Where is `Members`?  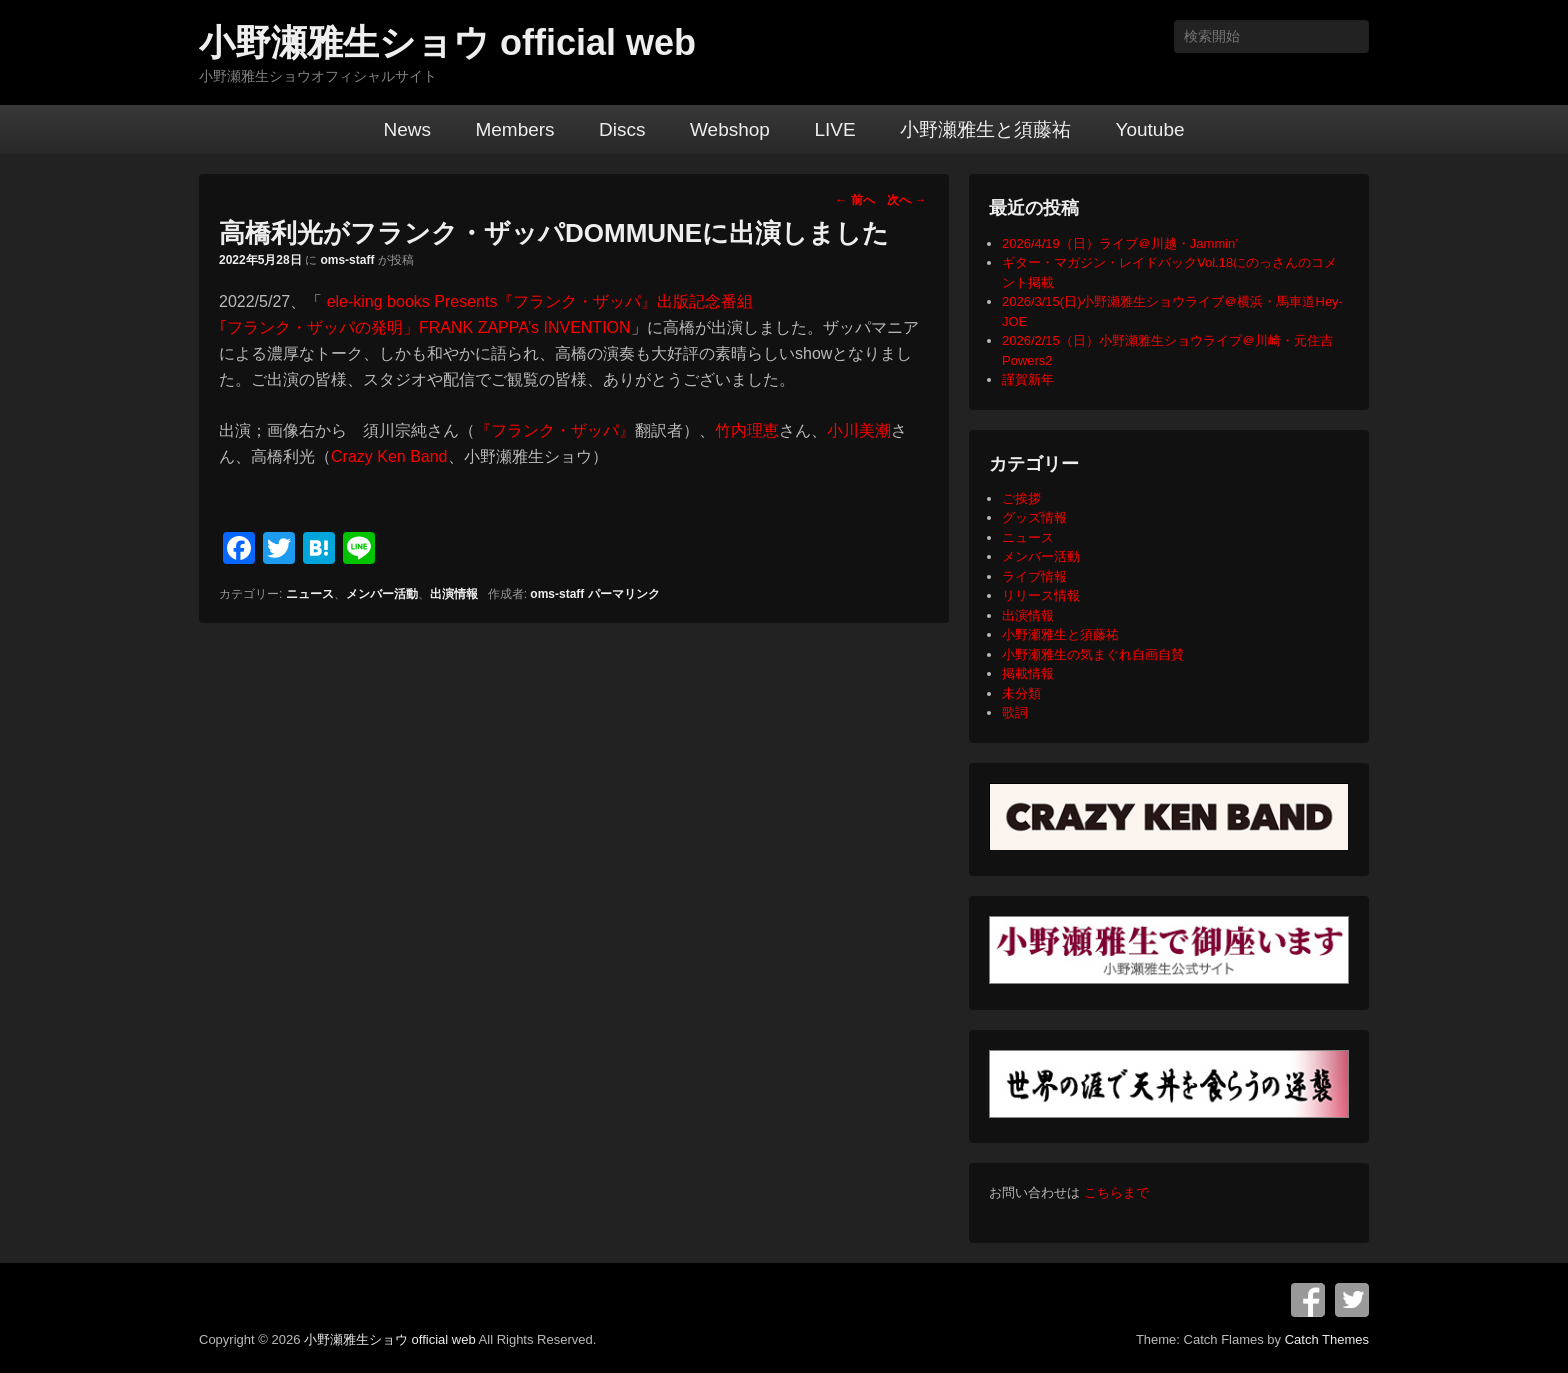
Members is located at coordinates (514, 129).